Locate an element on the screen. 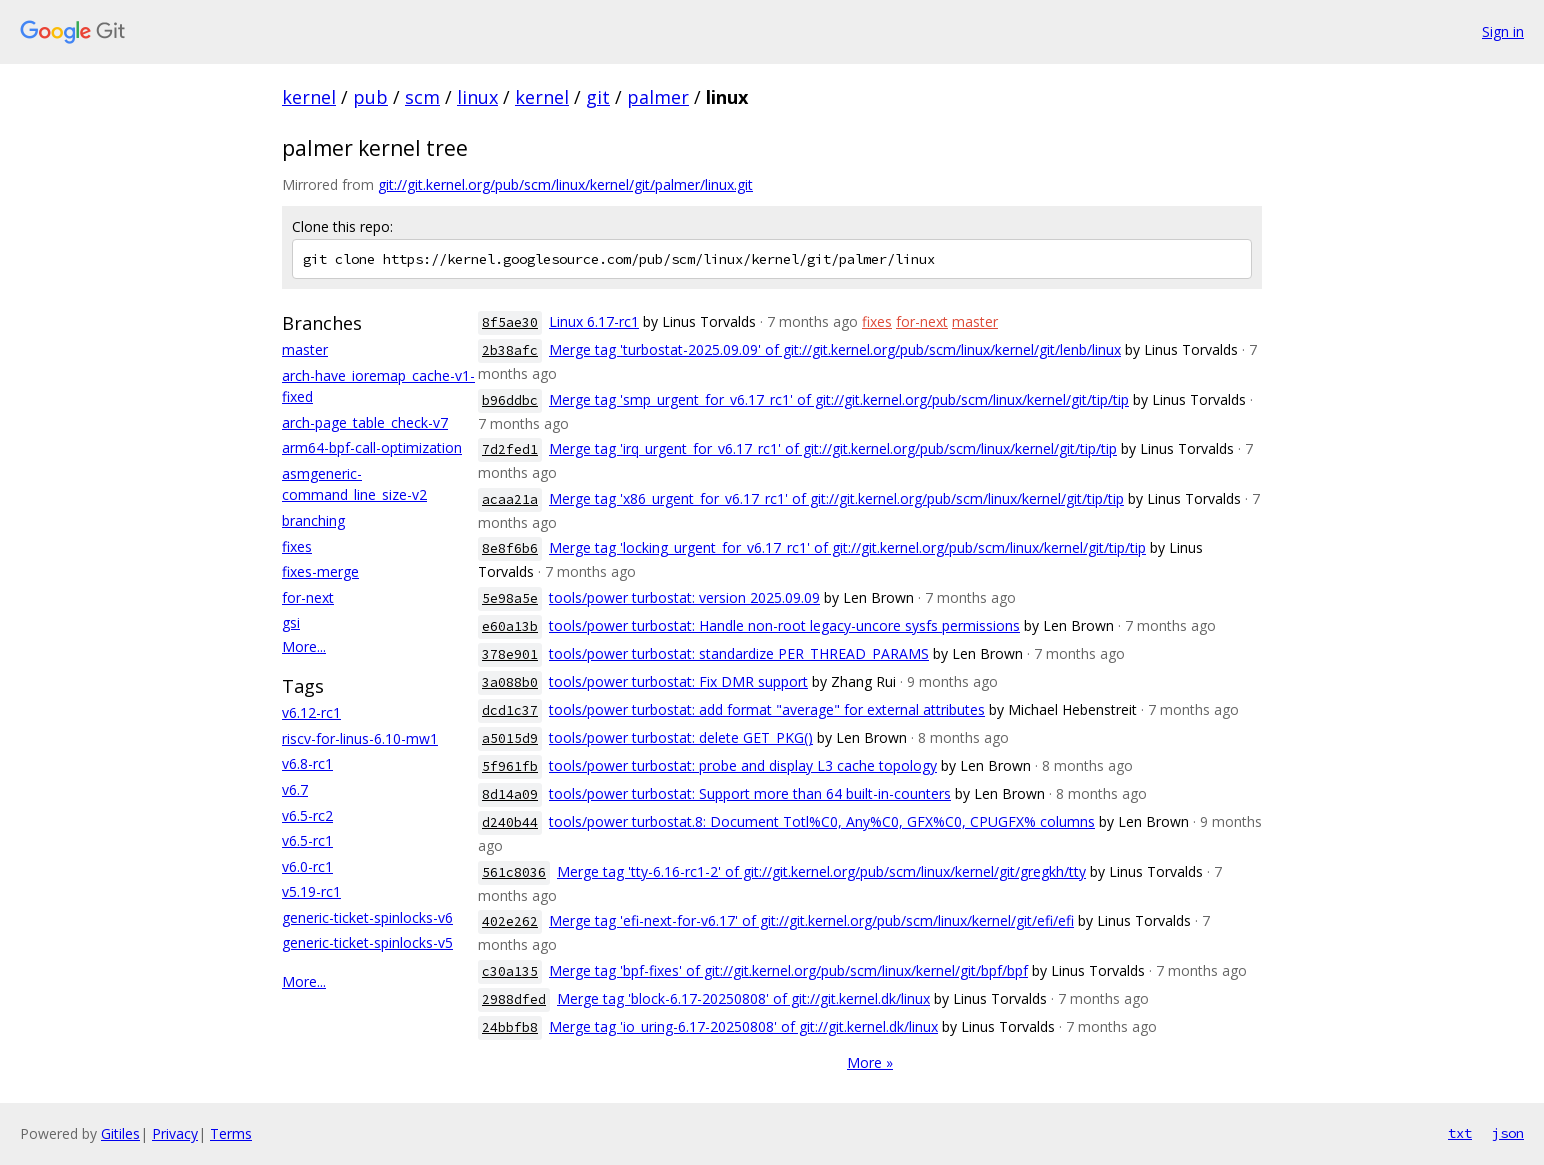 Image resolution: width=1544 pixels, height=1165 pixels. 3a088b0 is located at coordinates (510, 682).